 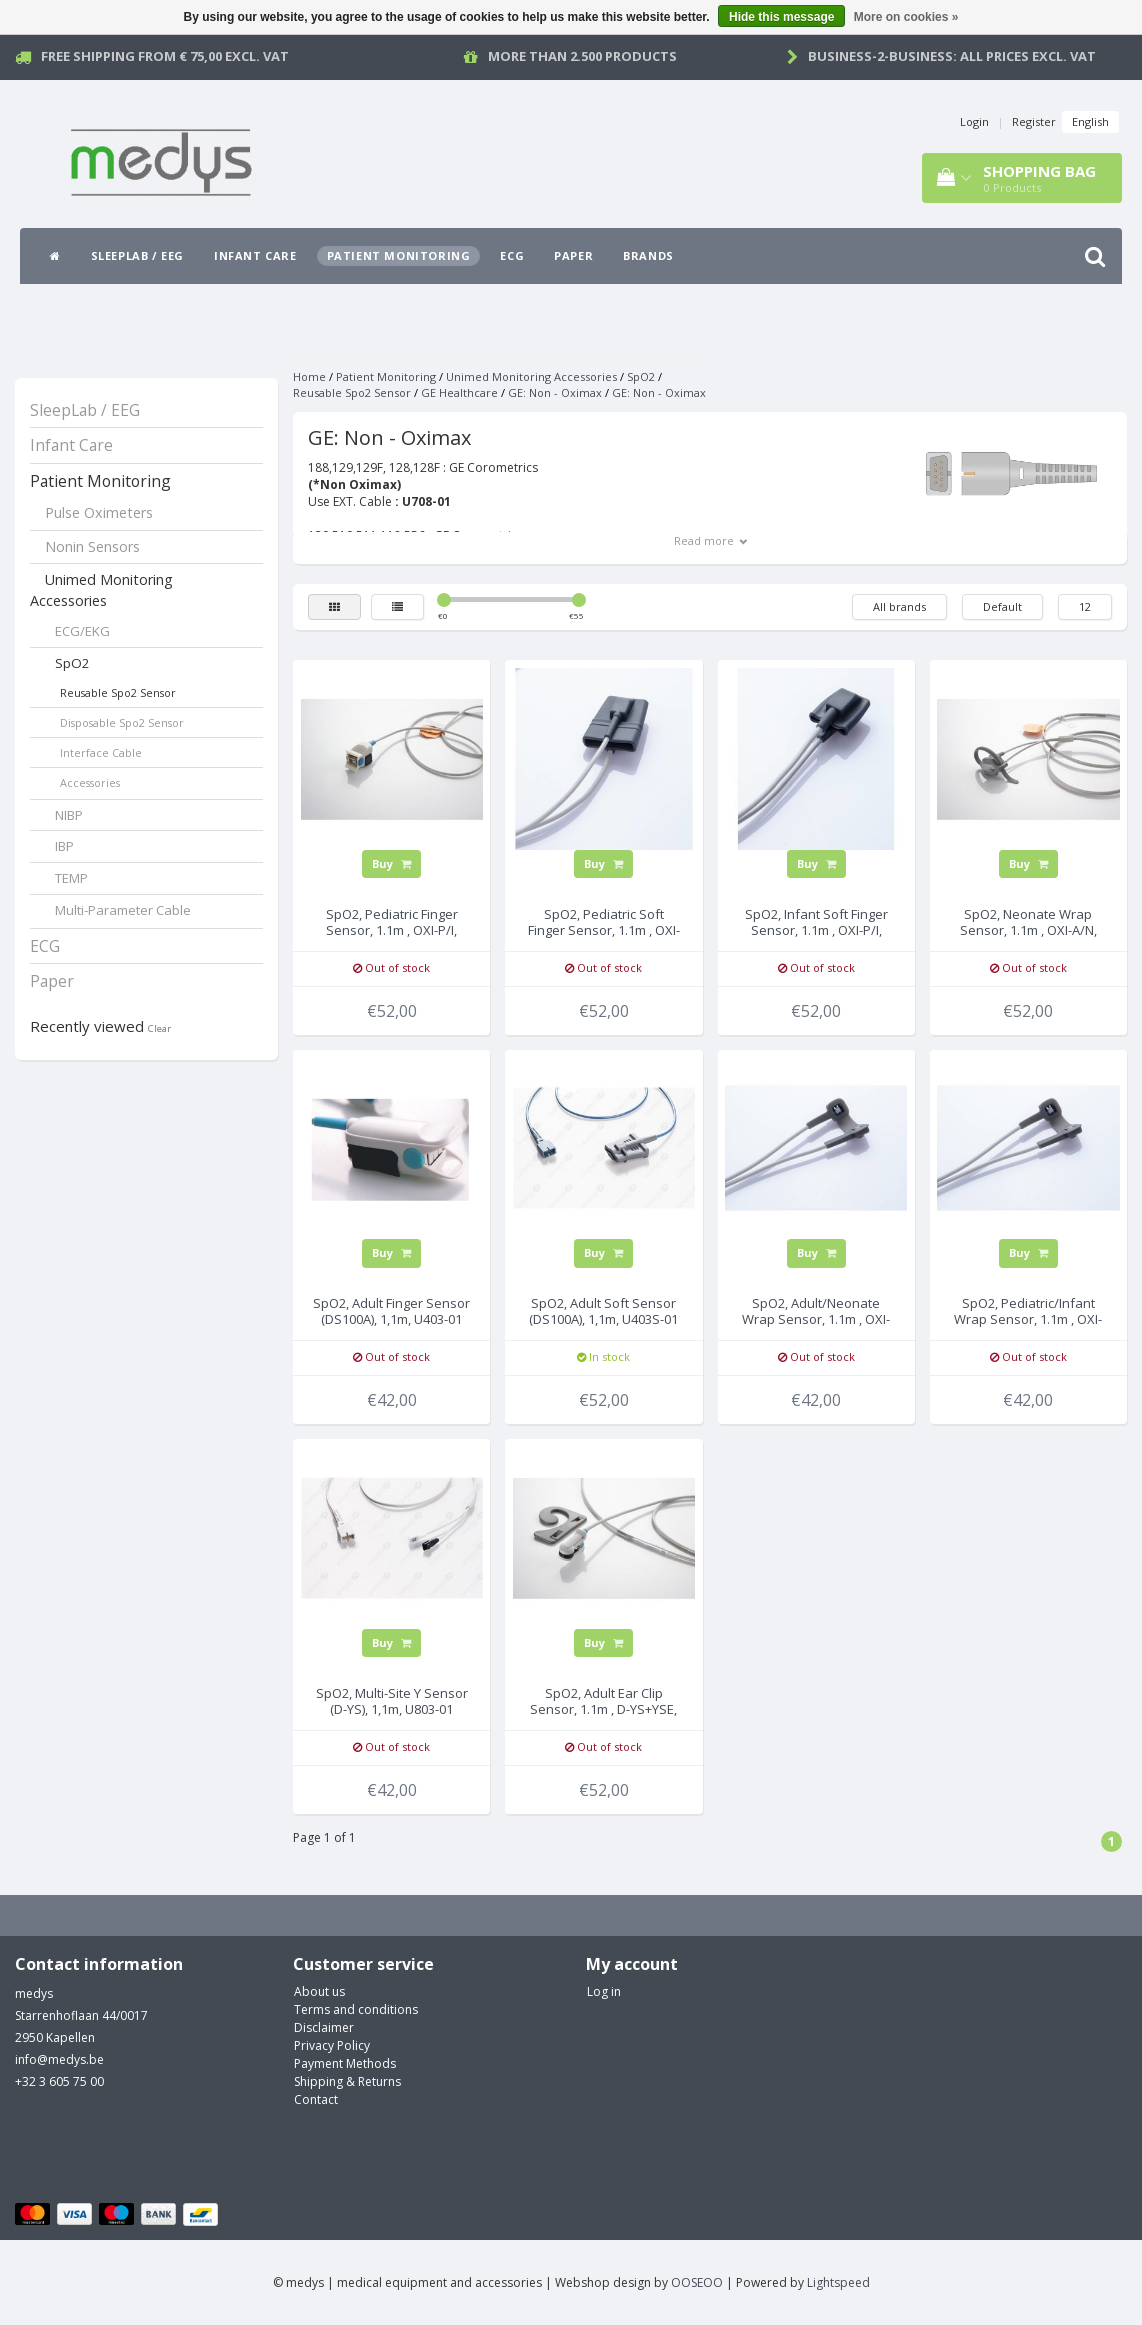 What do you see at coordinates (356, 2009) in the screenshot?
I see `Terms and conditions` at bounding box center [356, 2009].